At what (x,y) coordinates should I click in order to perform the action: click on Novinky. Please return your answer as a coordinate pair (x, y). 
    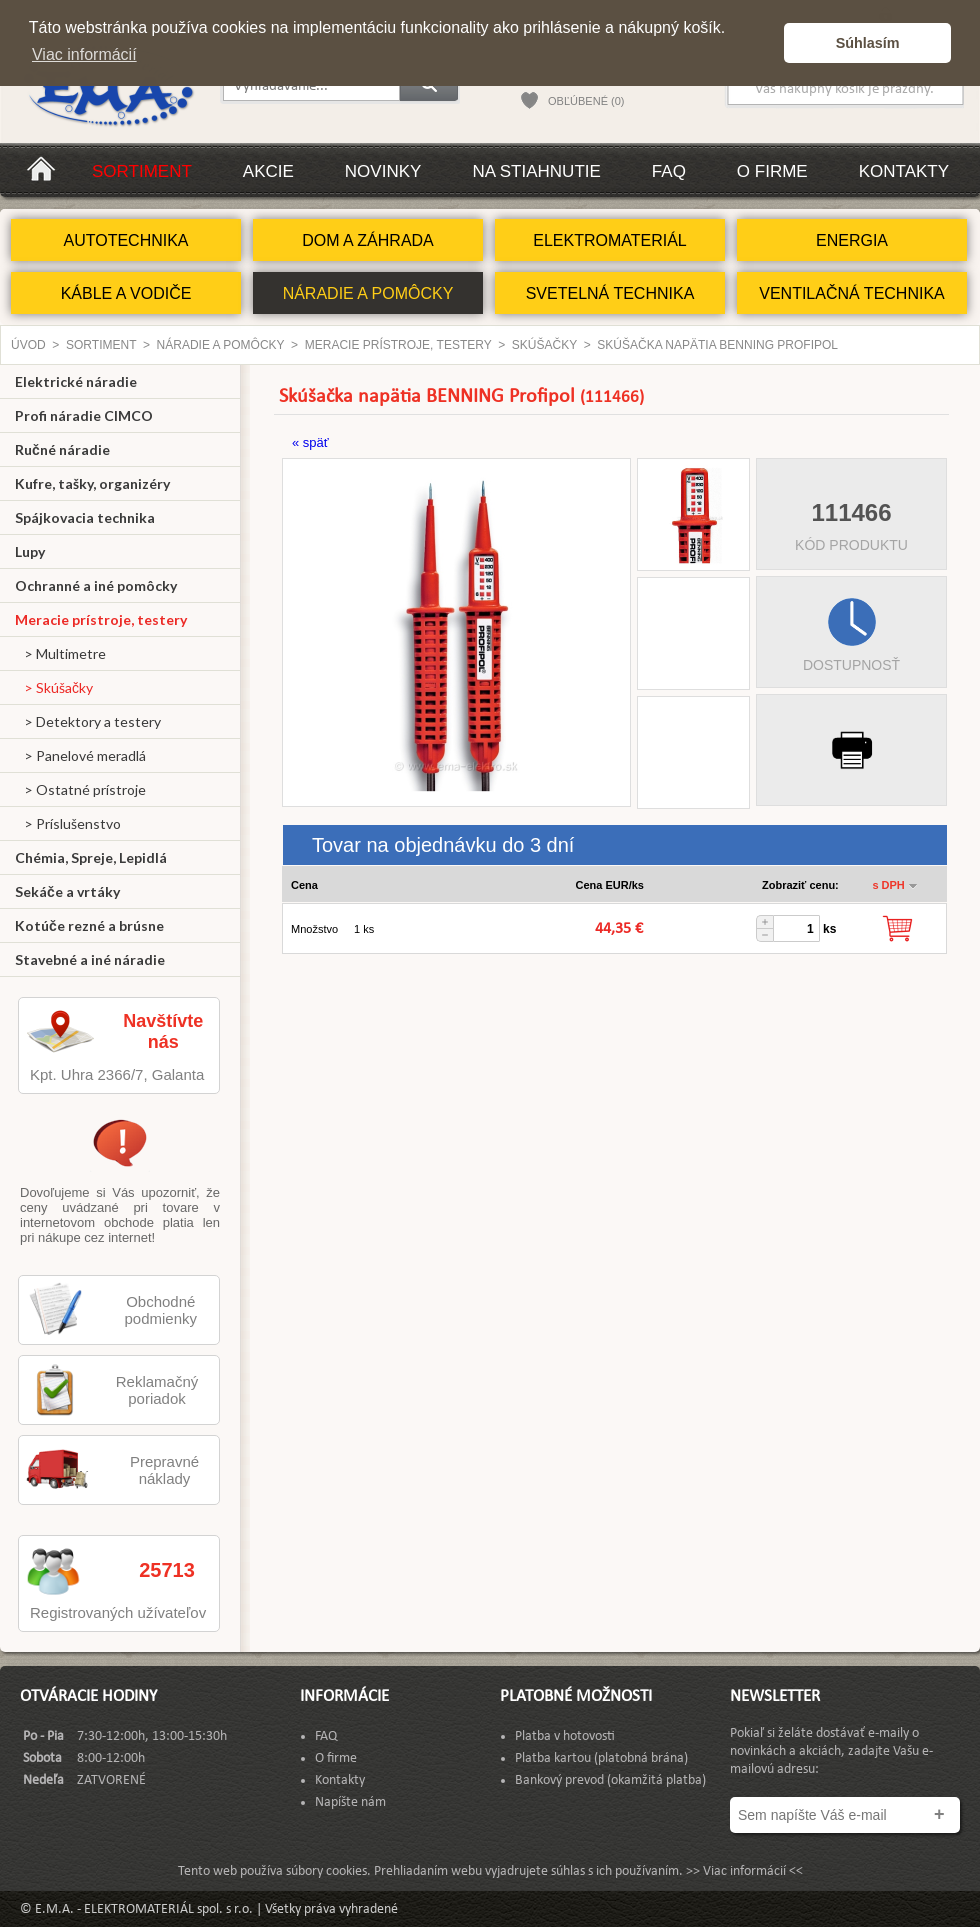
    Looking at the image, I should click on (383, 171).